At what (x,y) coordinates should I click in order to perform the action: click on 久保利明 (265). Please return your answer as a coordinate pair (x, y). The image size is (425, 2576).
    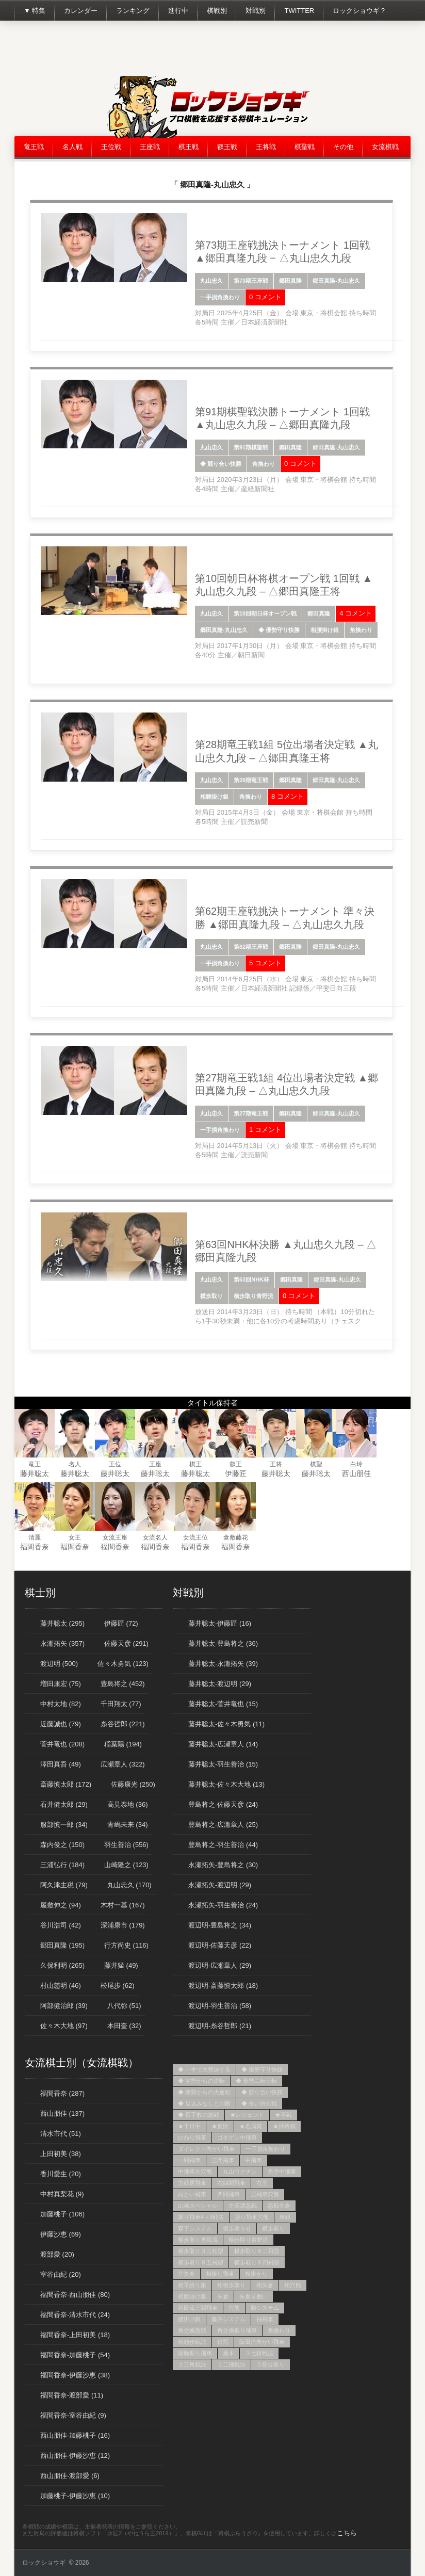
    Looking at the image, I should click on (62, 1965).